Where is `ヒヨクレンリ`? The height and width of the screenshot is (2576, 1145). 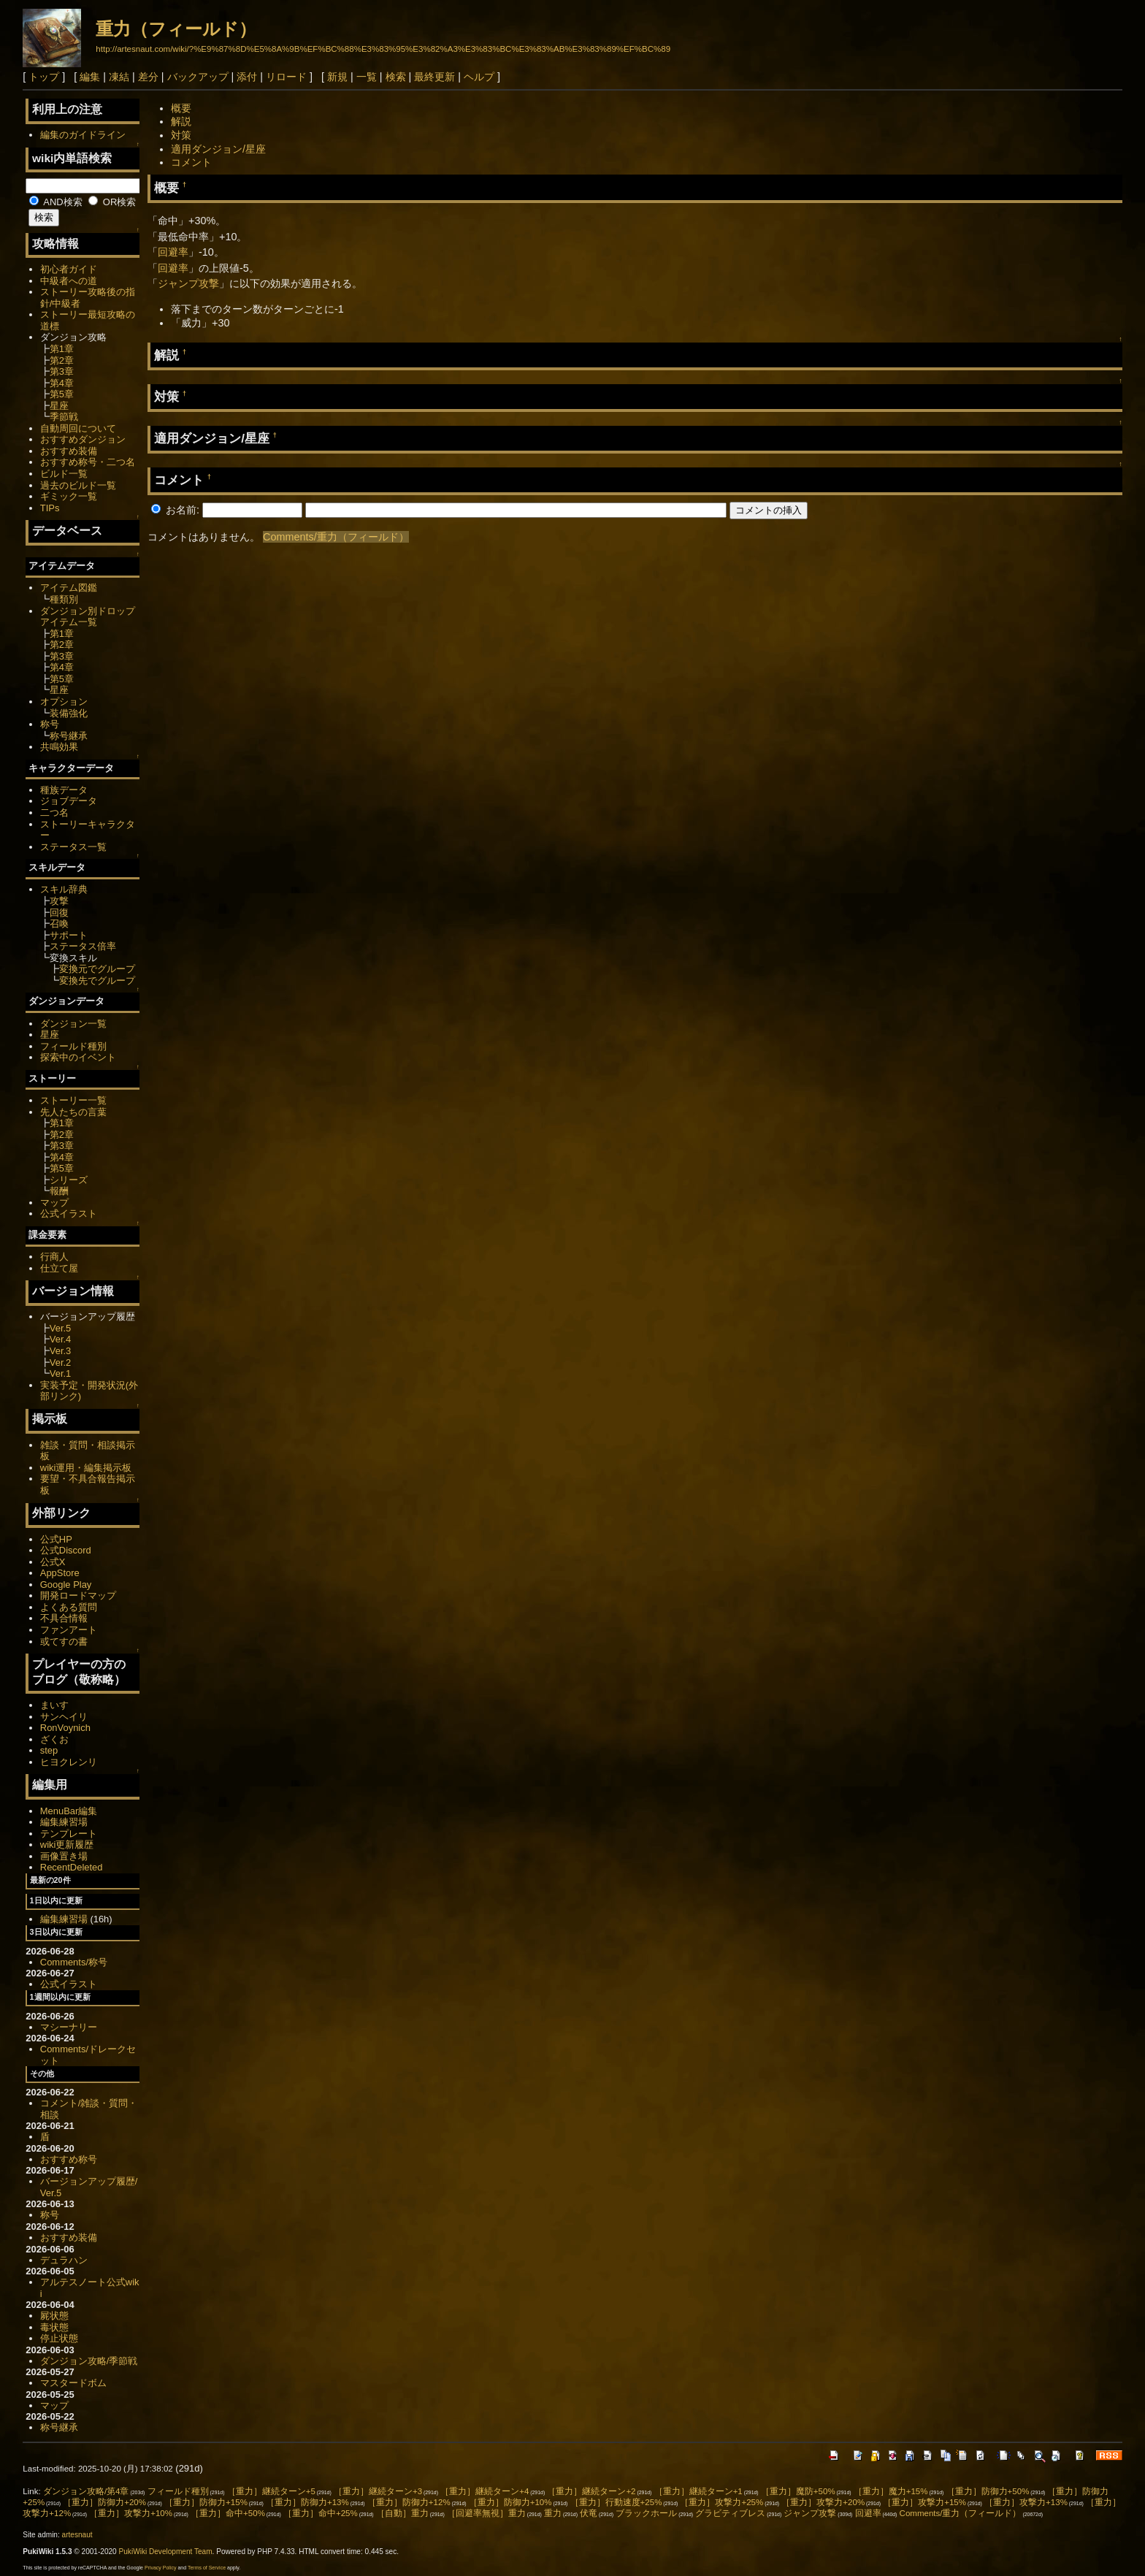
ヒヨクレンリ is located at coordinates (68, 1762).